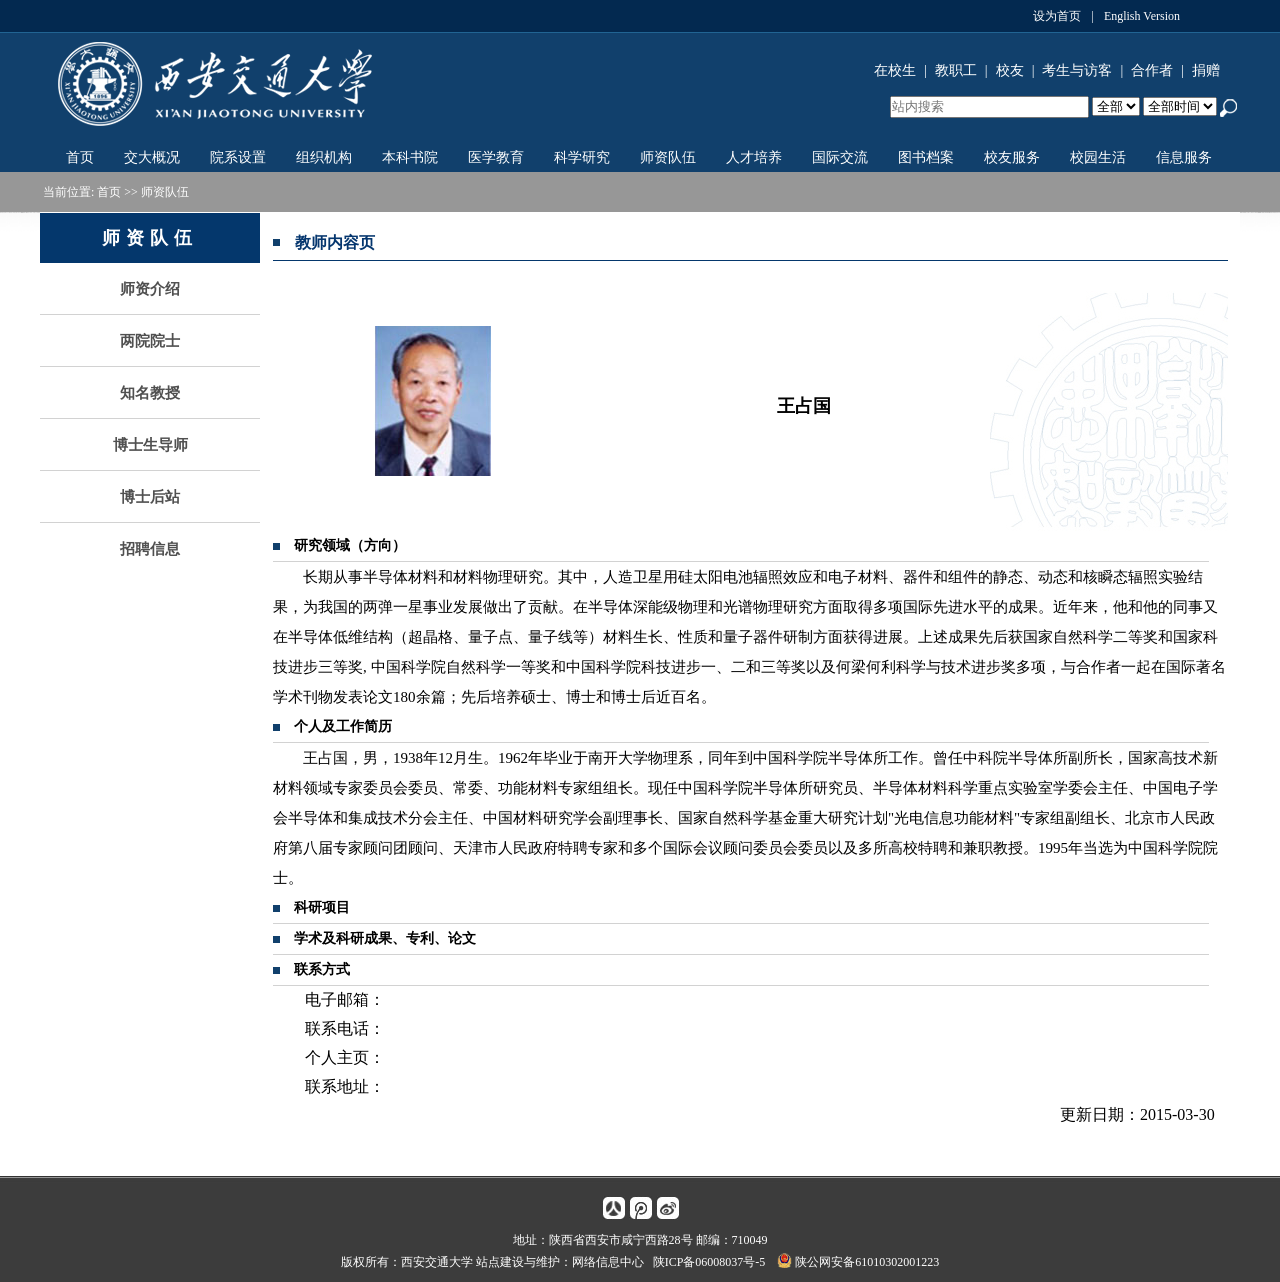 This screenshot has height=1282, width=1280. I want to click on 院系设置, so click(238, 157).